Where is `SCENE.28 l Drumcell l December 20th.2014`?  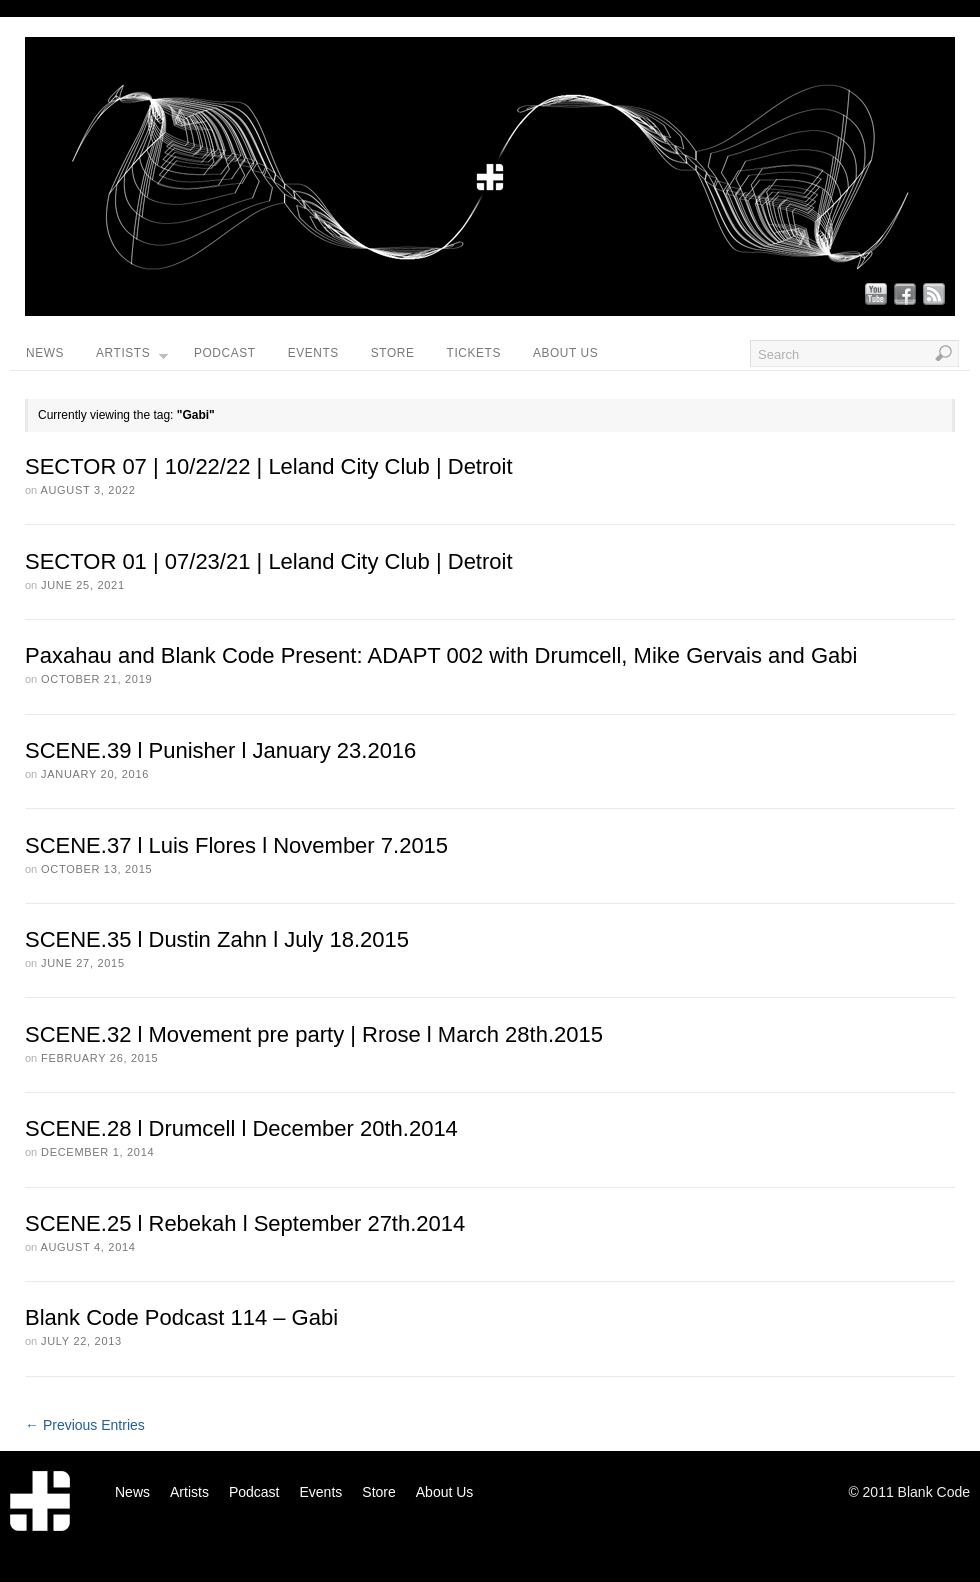
SCENE.28 l Drumcell l December 20th.2014 is located at coordinates (241, 1128).